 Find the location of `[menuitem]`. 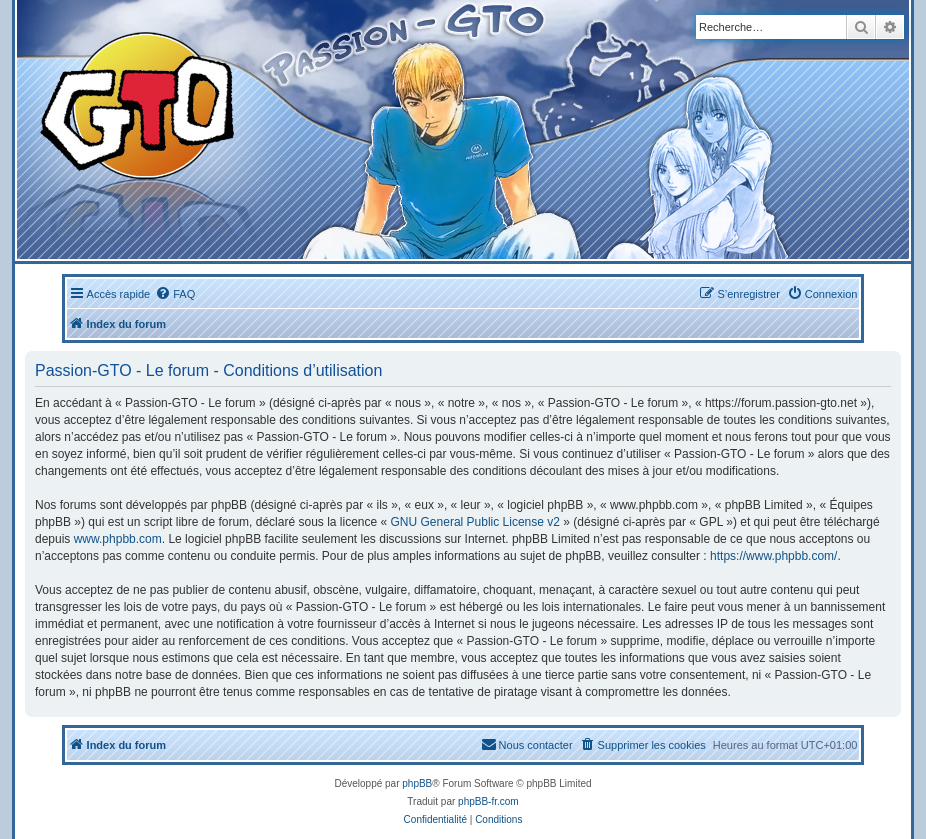

[menuitem] is located at coordinates (175, 294).